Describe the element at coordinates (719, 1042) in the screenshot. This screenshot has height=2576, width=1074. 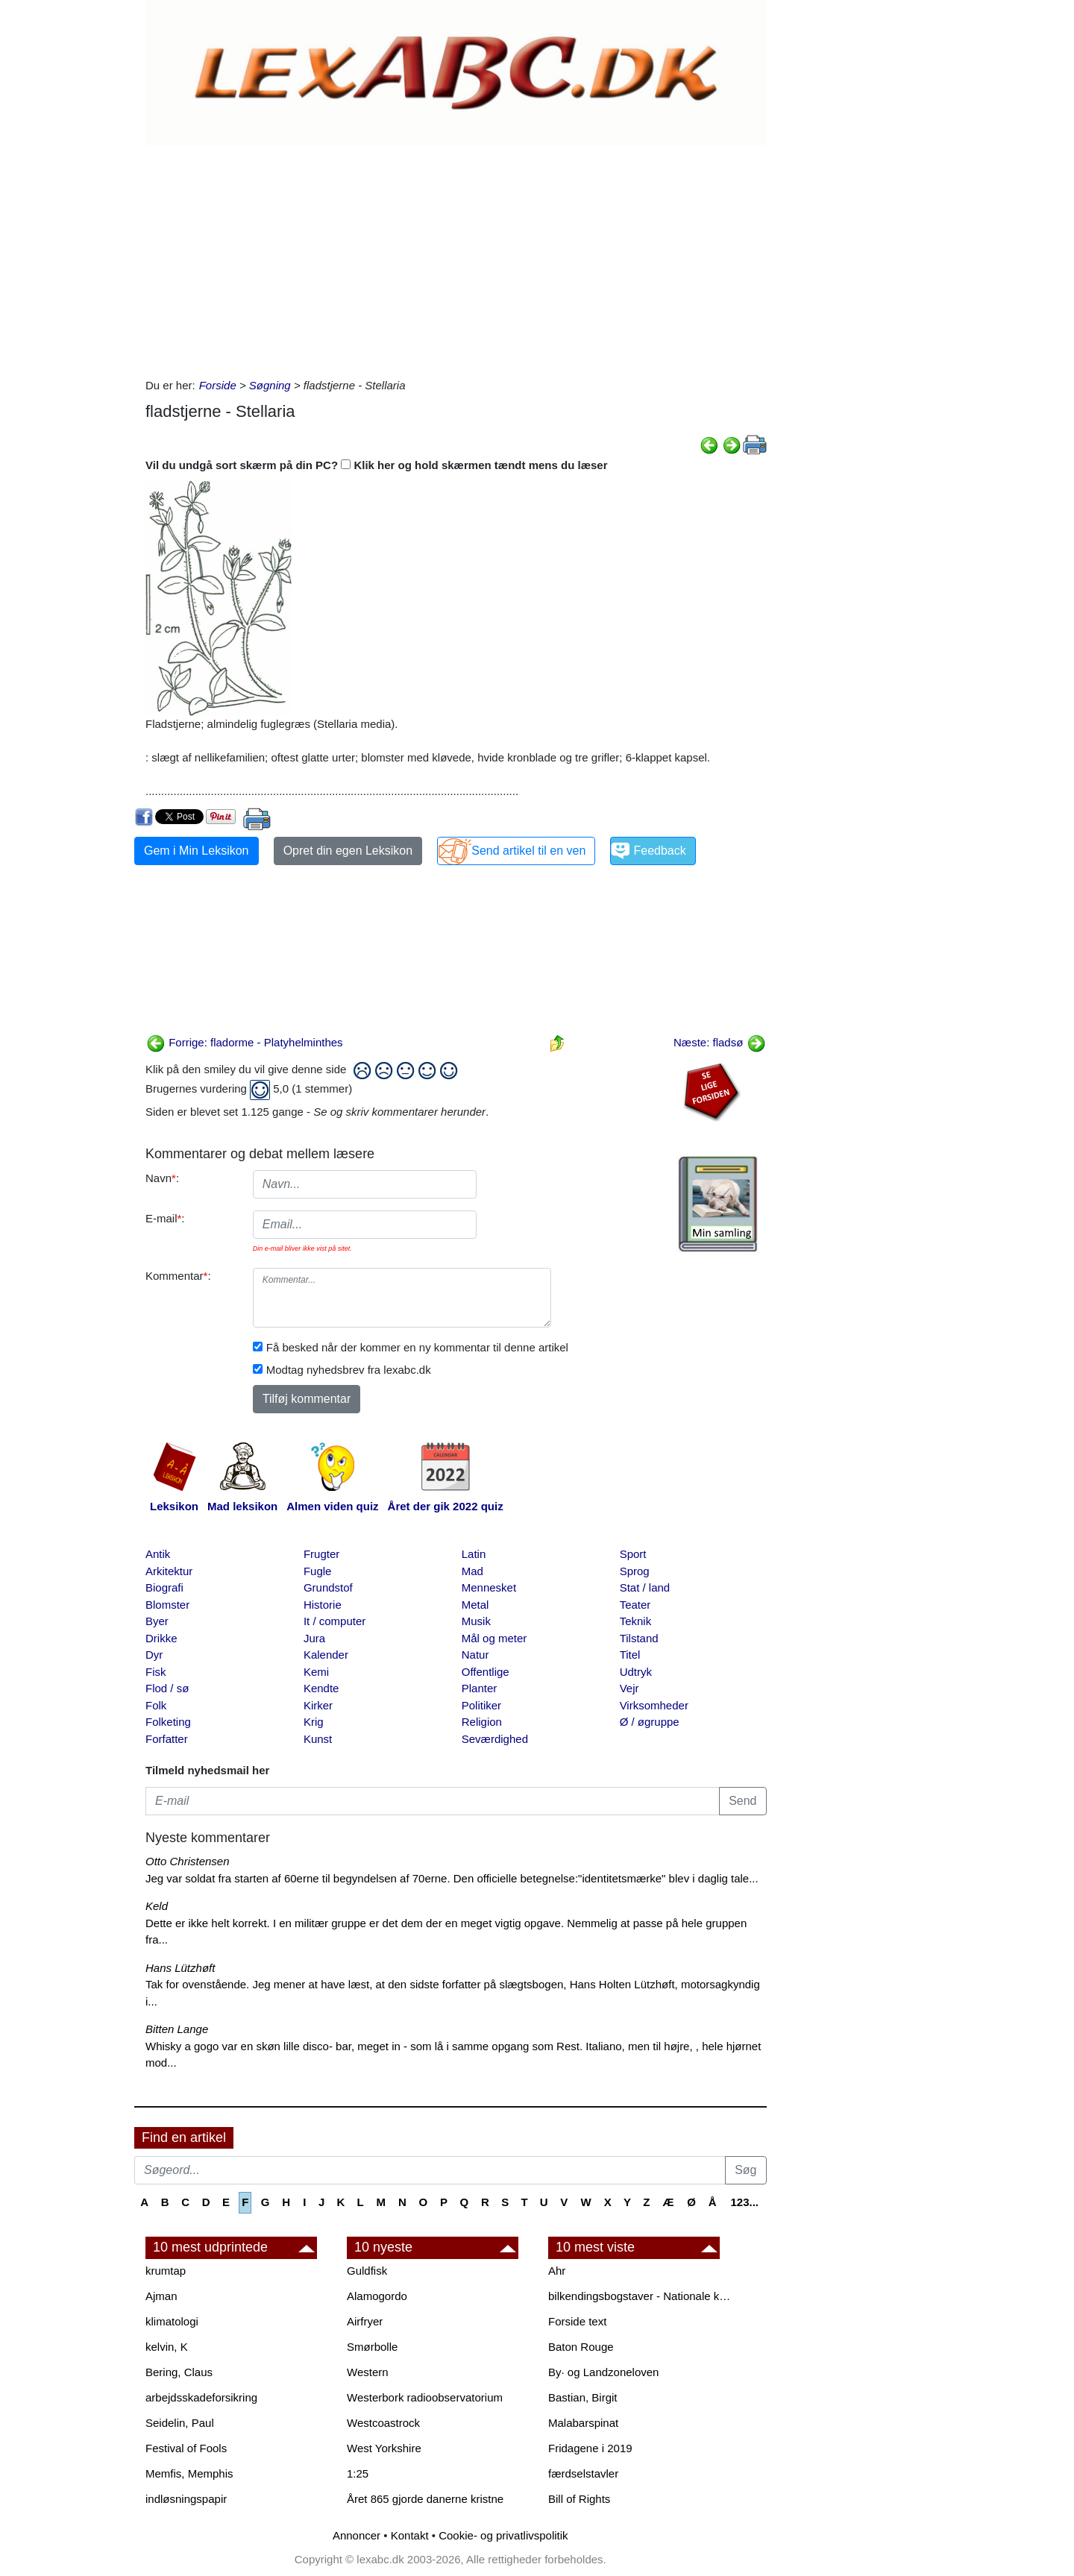
I see `Næste: fladsø` at that location.